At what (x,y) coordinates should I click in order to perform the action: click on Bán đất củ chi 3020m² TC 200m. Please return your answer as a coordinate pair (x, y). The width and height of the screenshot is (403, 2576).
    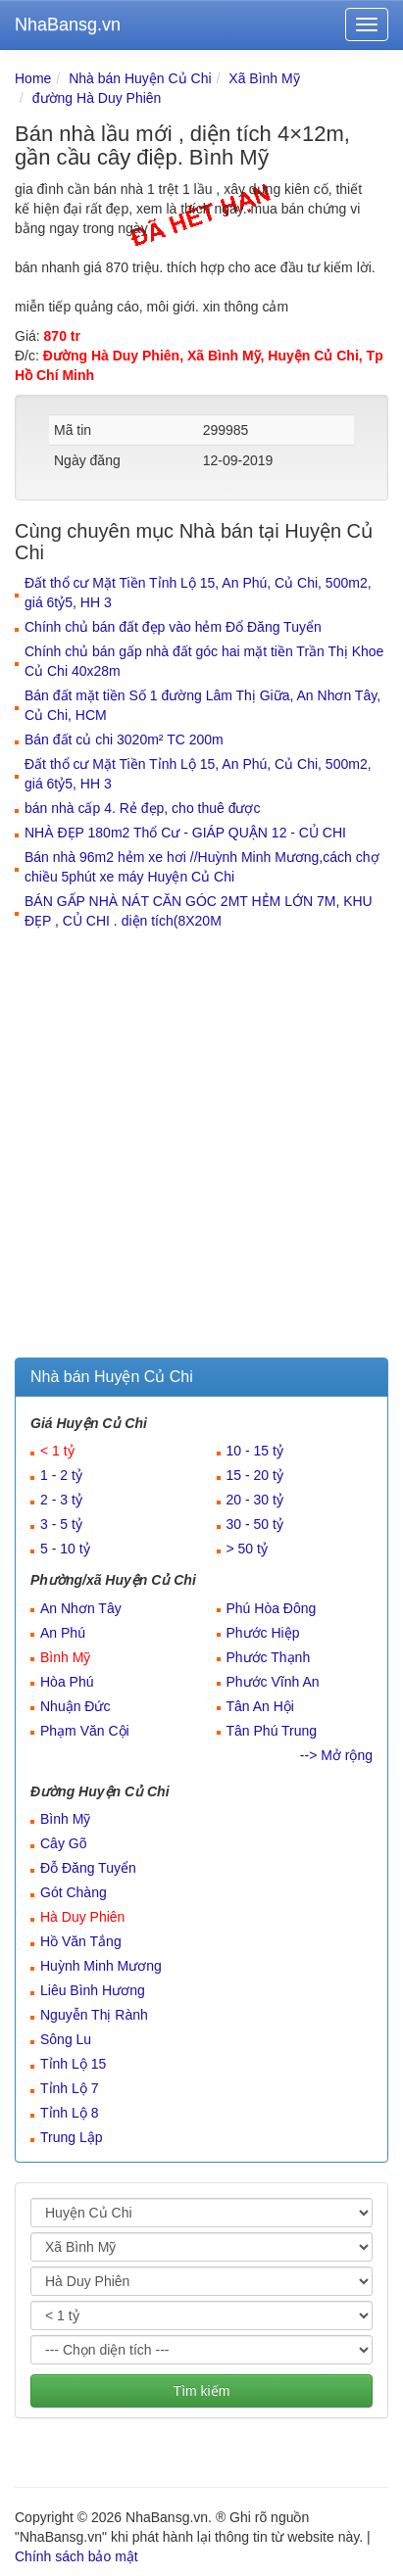
    Looking at the image, I should click on (124, 739).